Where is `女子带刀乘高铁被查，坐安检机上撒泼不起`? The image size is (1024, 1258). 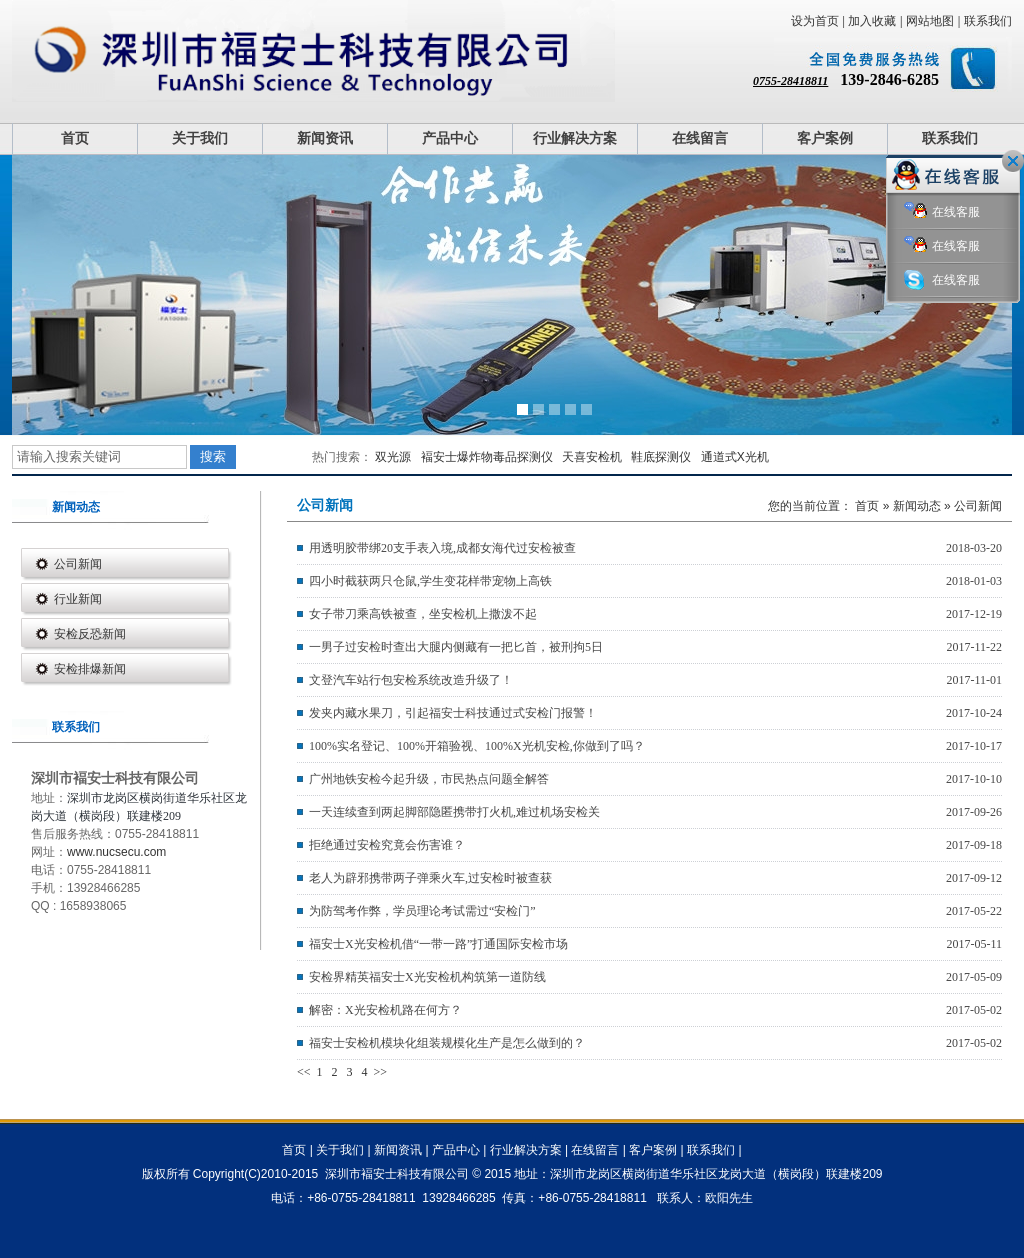
女子带刀乘高铁被查，坐安检机上撒泼不起 is located at coordinates (423, 614).